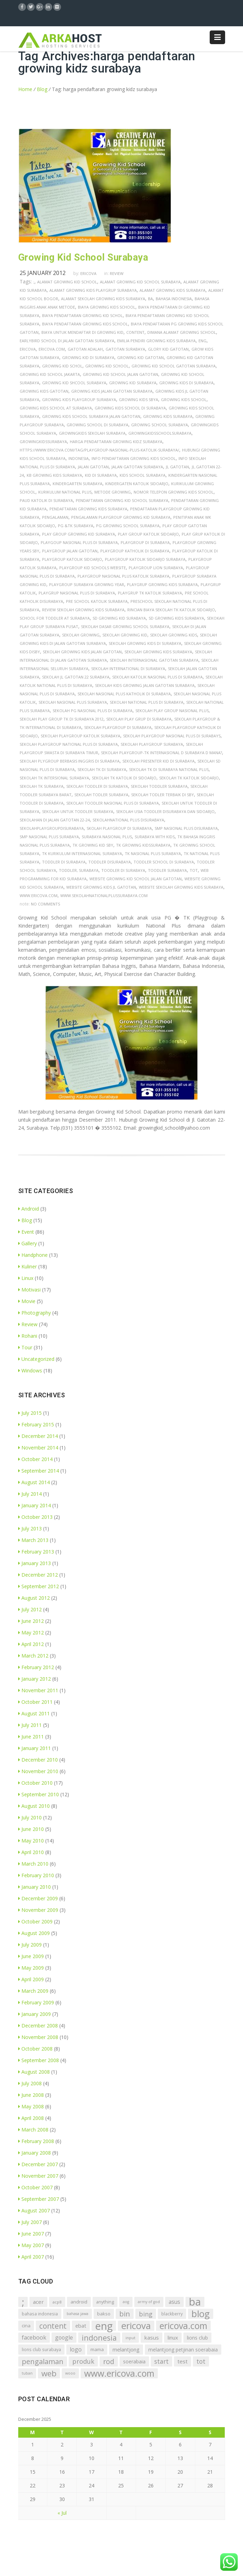 The width and height of the screenshot is (243, 2576). What do you see at coordinates (78, 534) in the screenshot?
I see `play group growing kid surabaya` at bounding box center [78, 534].